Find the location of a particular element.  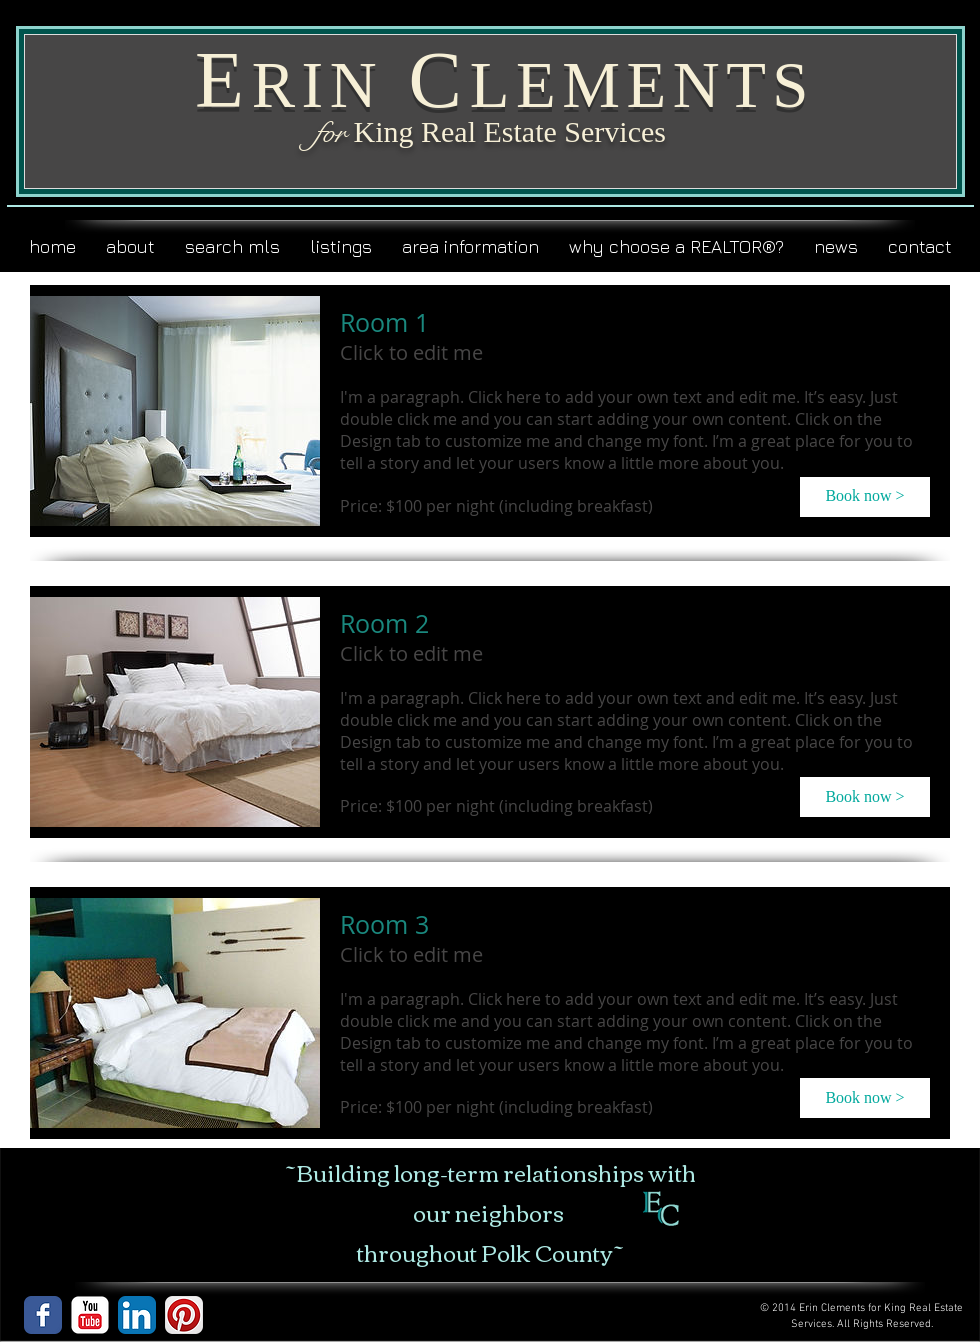

[Wix Facebook page] is located at coordinates (43, 1315).